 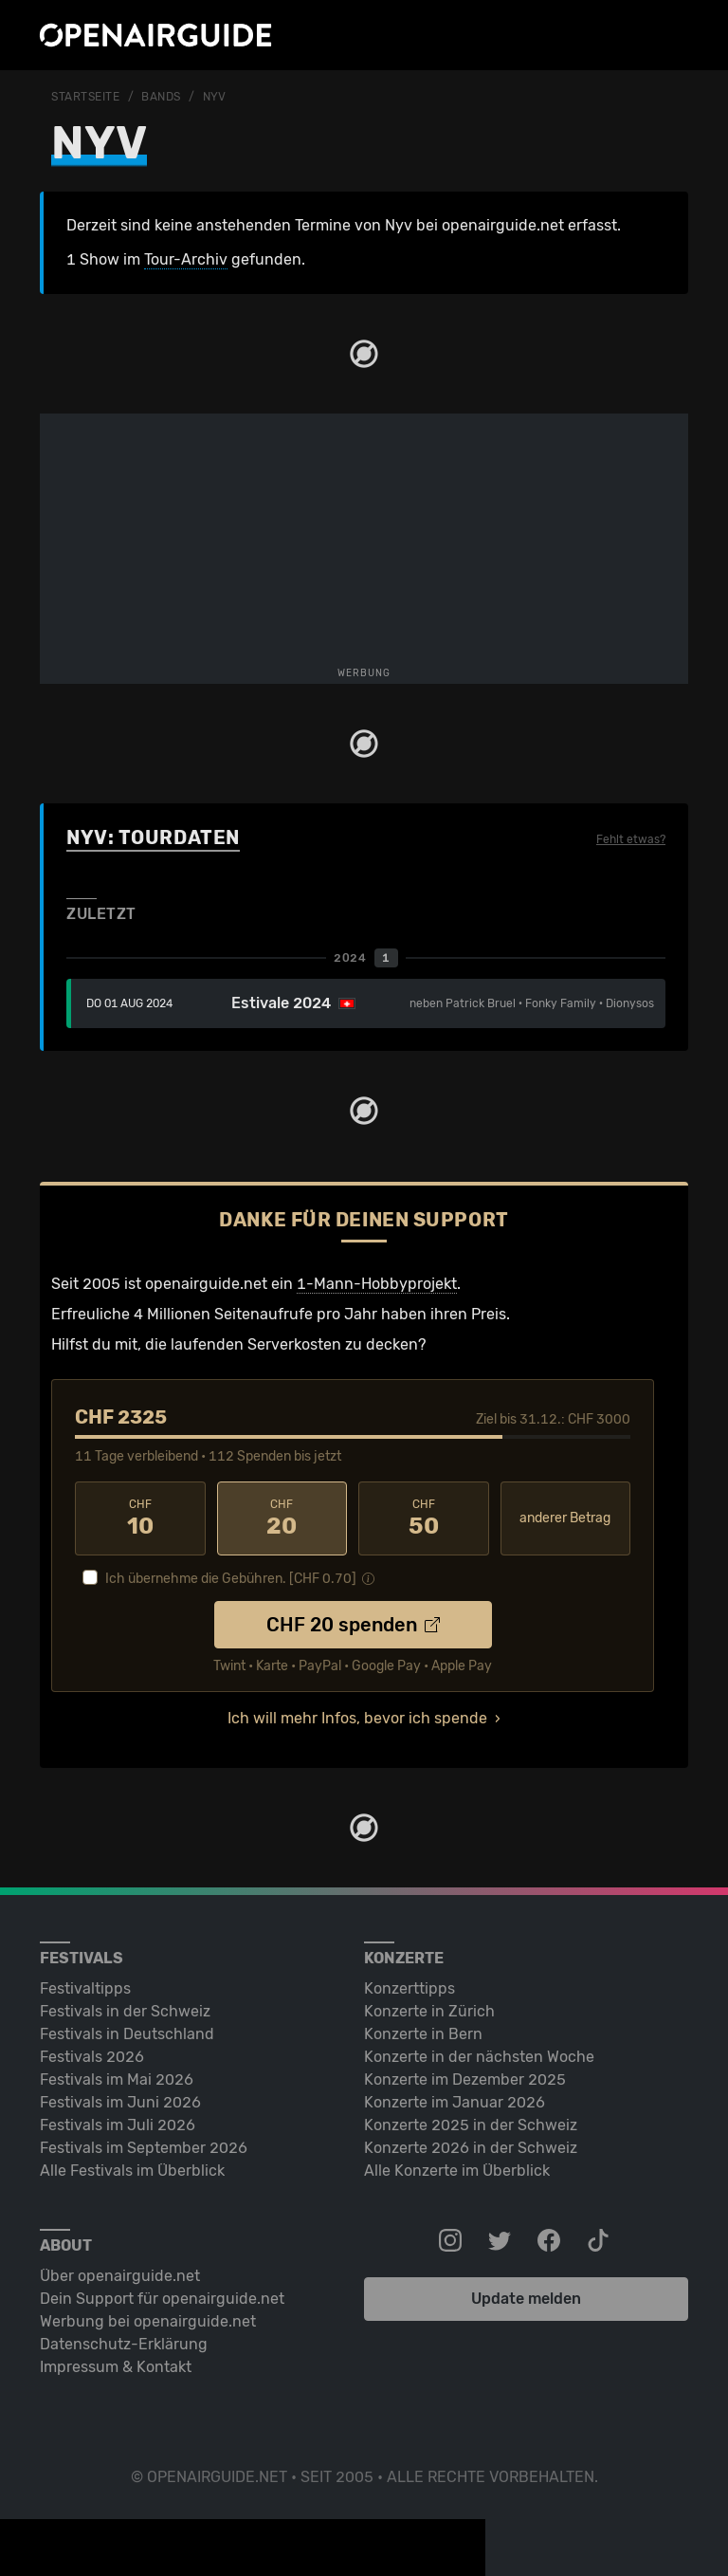 What do you see at coordinates (377, 1284) in the screenshot?
I see `1-Mann-Hobbyprojekt` at bounding box center [377, 1284].